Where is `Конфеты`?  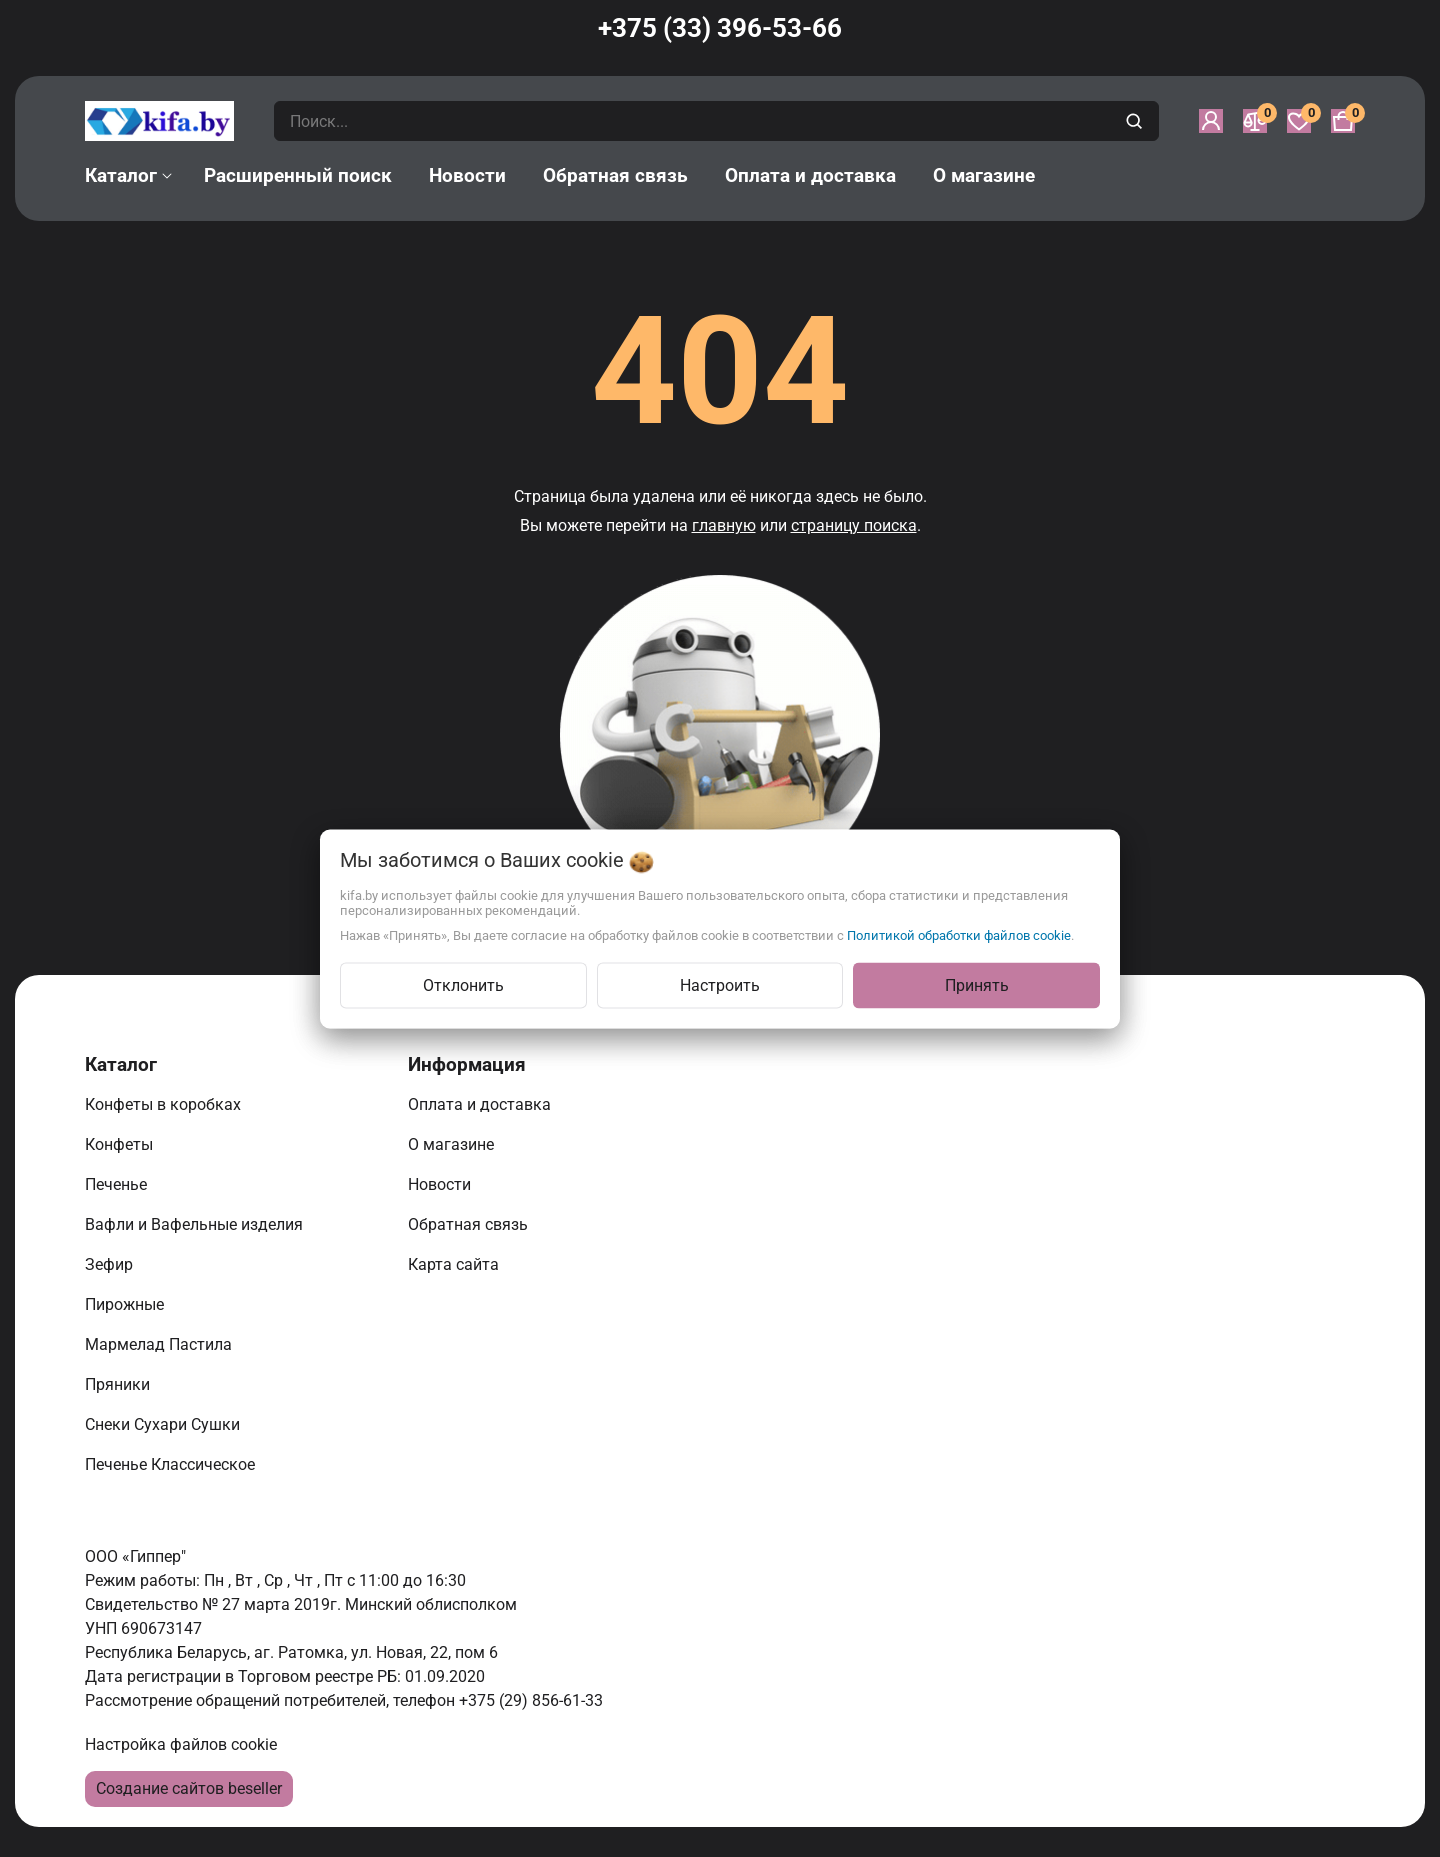
Конфеты is located at coordinates (123, 1144).